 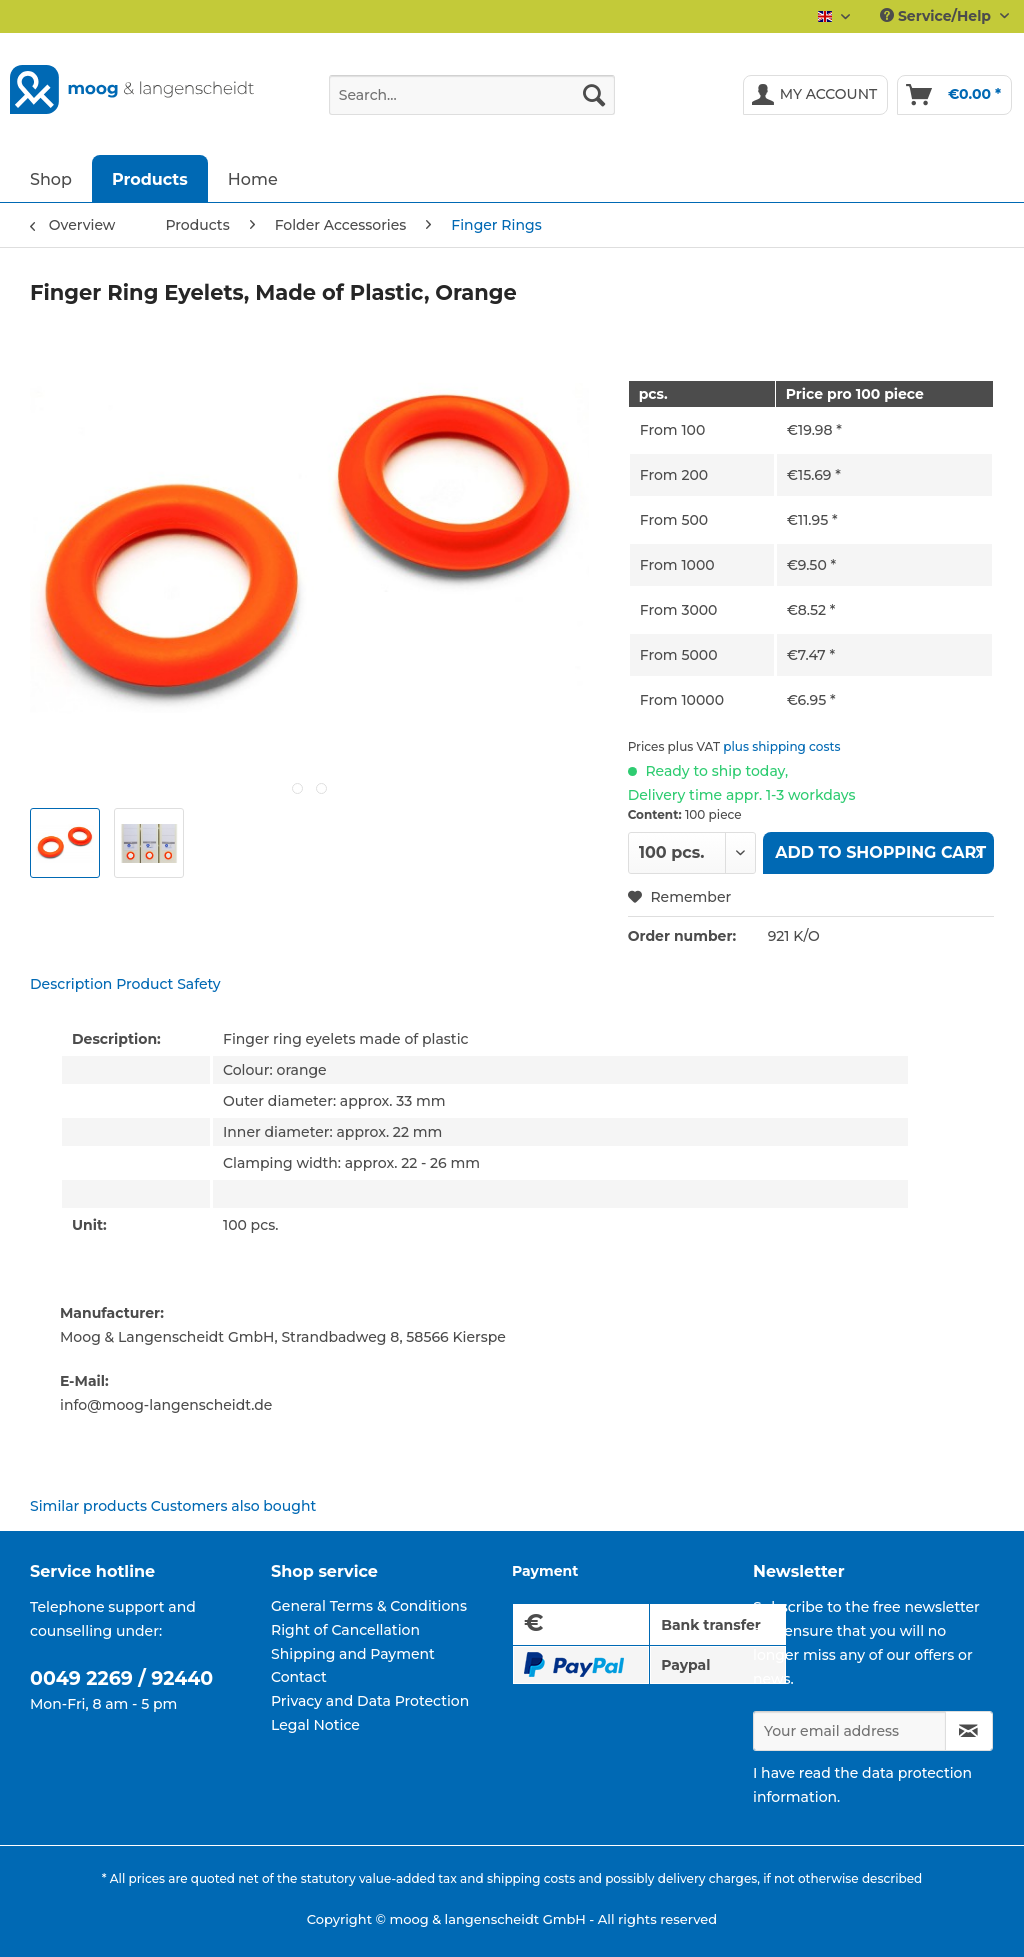 I want to click on General Terms & Conditions, so click(x=369, y=1606).